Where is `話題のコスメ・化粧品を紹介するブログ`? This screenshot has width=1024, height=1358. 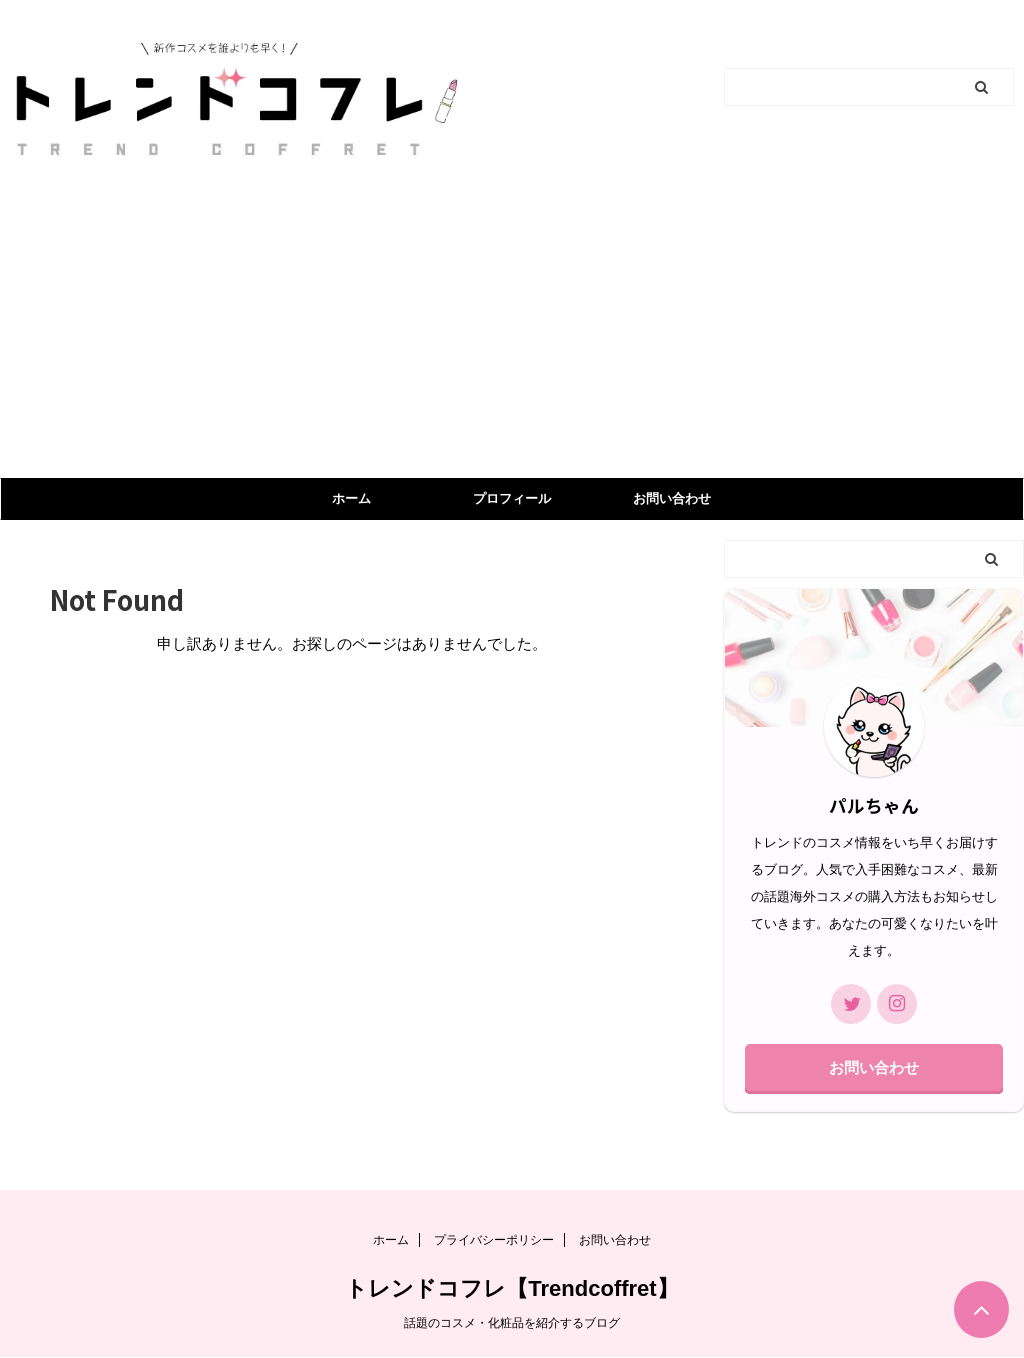
話題のコスメ・化粧品を紹介するブログ is located at coordinates (512, 1323).